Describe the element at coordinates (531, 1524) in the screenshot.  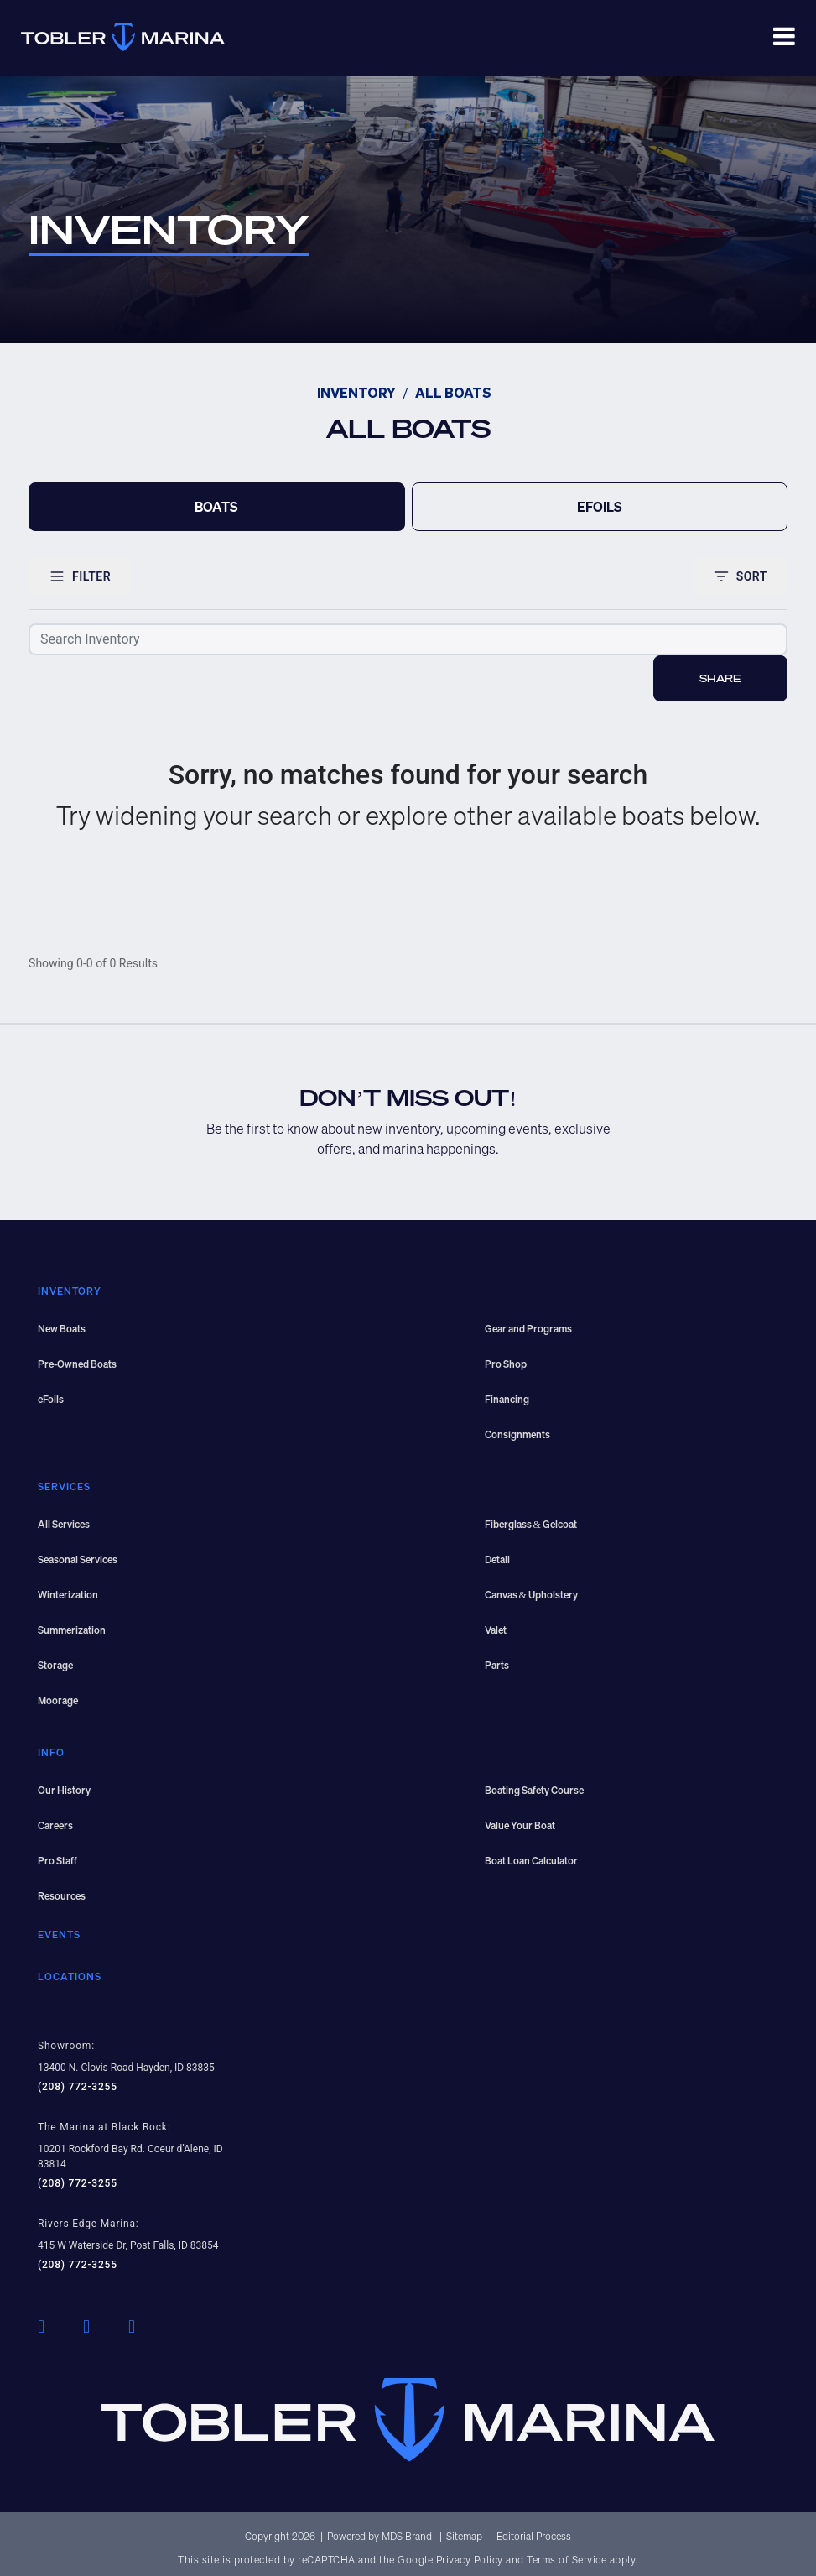
I see `Fiberglass & Gelcoat` at that location.